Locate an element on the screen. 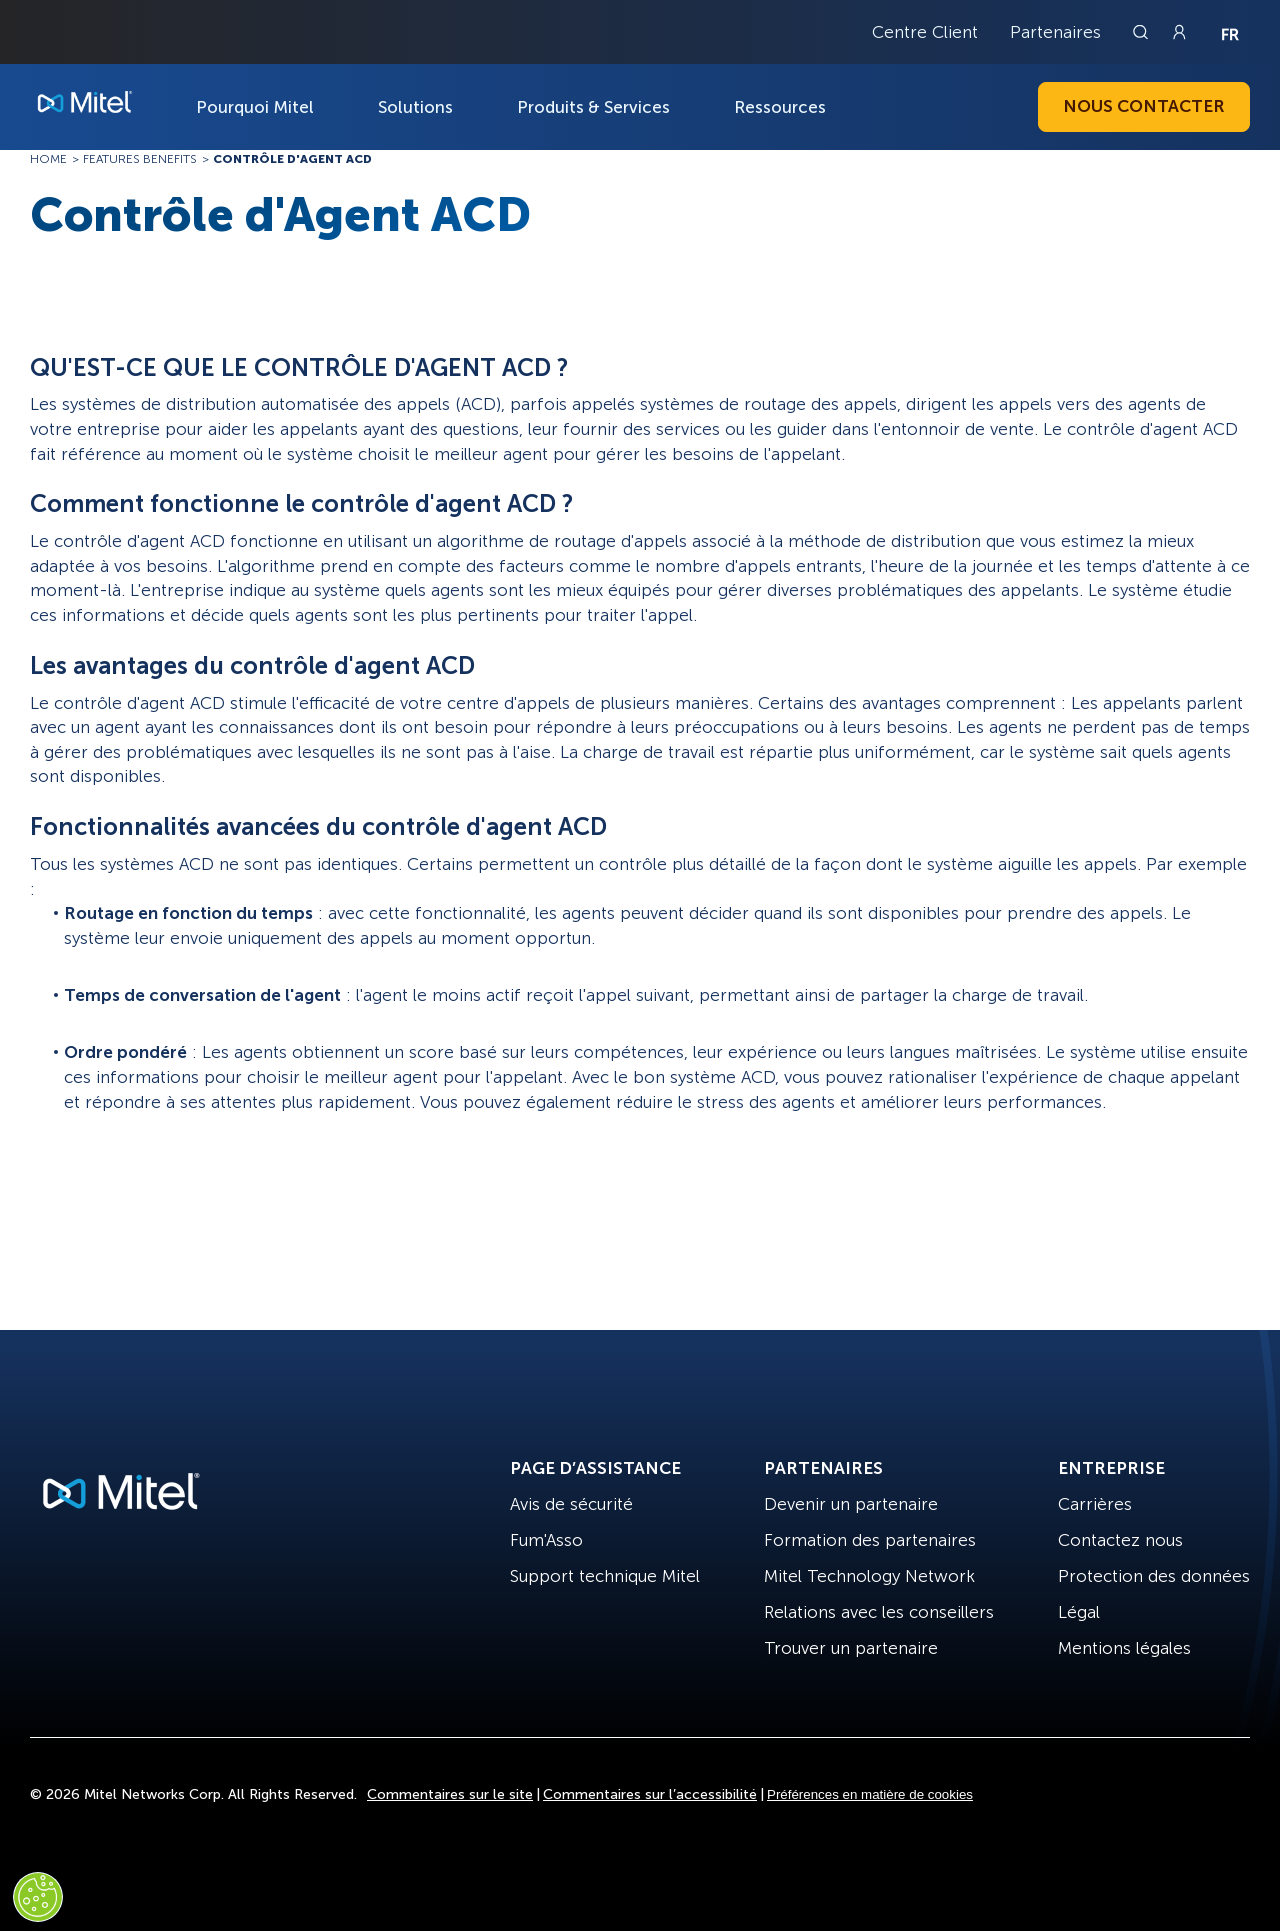 Image resolution: width=1280 pixels, height=1932 pixels. Carrières is located at coordinates (1095, 1504).